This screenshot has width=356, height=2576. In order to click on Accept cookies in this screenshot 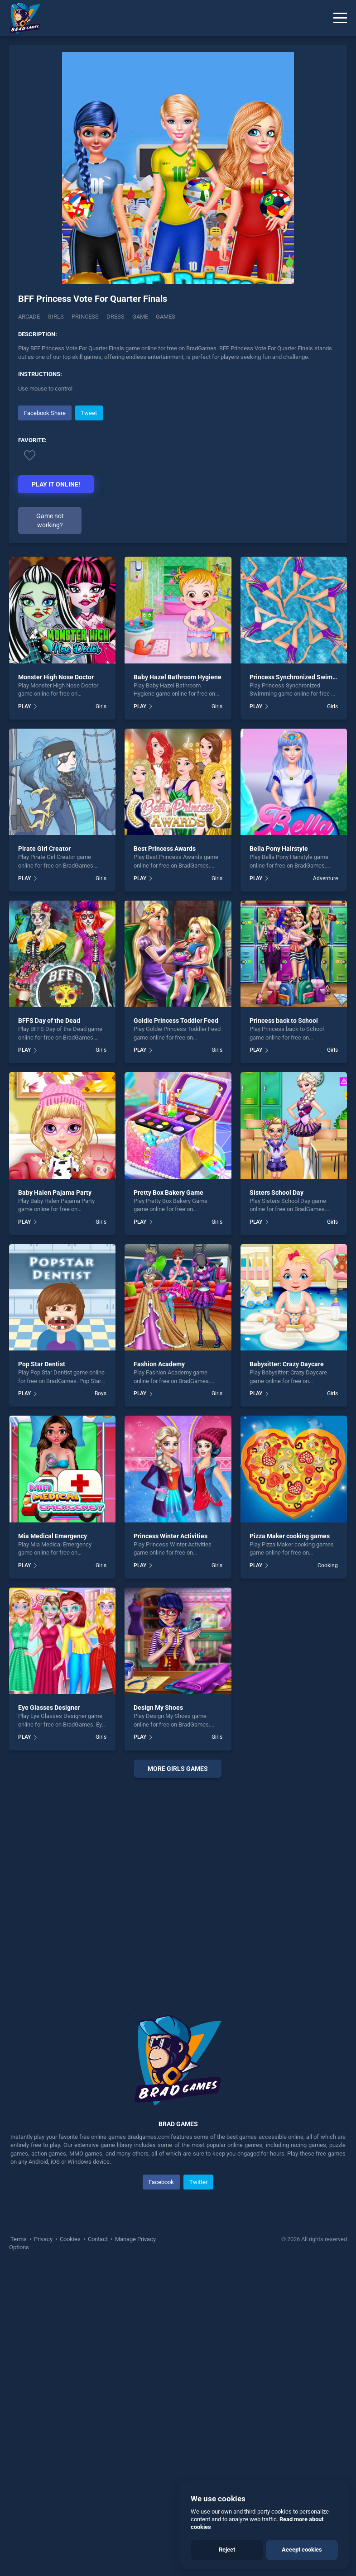, I will do `click(302, 2549)`.